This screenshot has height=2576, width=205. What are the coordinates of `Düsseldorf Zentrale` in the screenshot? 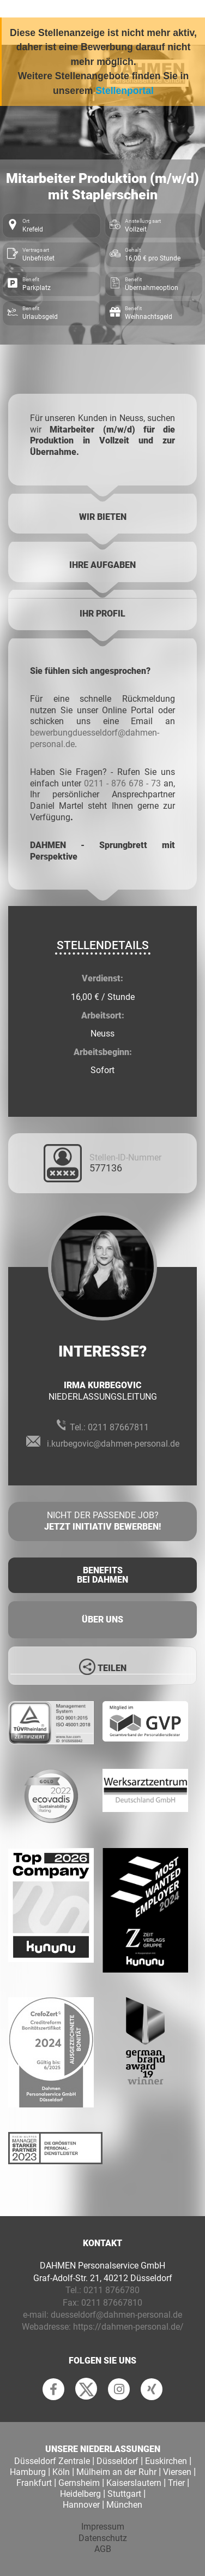 It's located at (52, 2461).